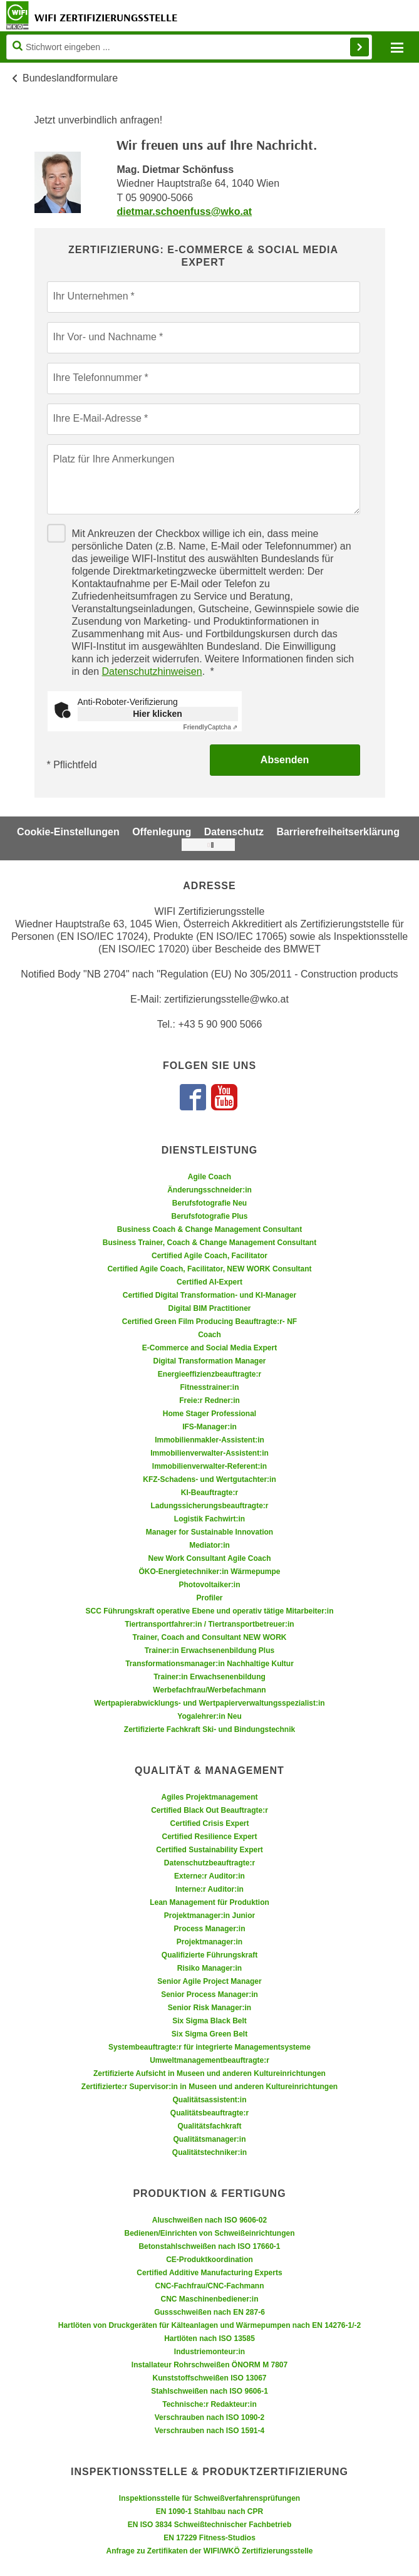  What do you see at coordinates (157, 714) in the screenshot?
I see `Hier klicken` at bounding box center [157, 714].